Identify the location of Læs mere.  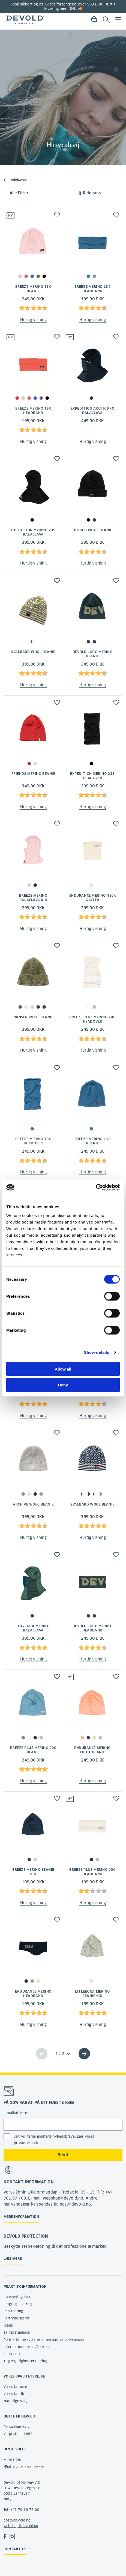
(13, 2258).